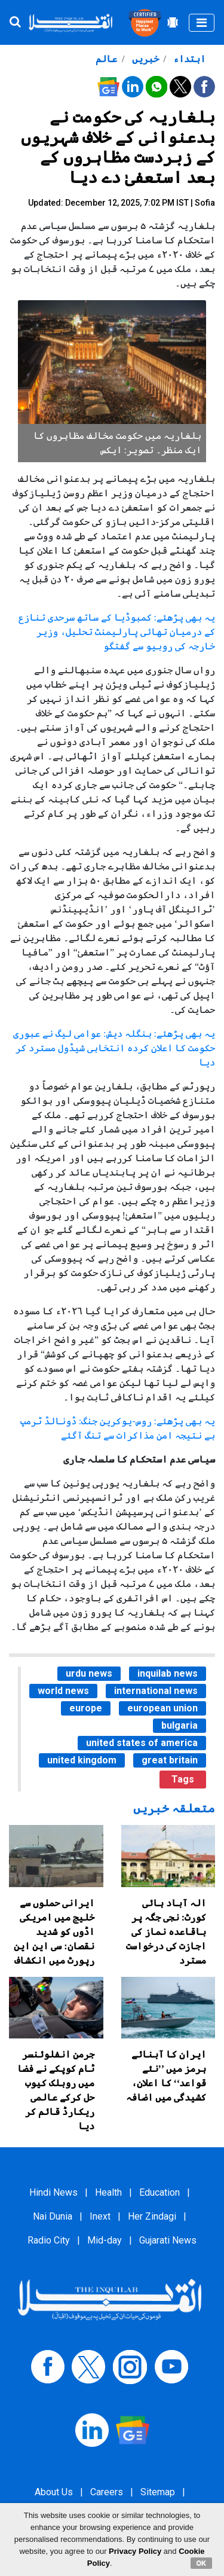 The width and height of the screenshot is (224, 2576). Describe the element at coordinates (53, 2192) in the screenshot. I see `Hindi News` at that location.